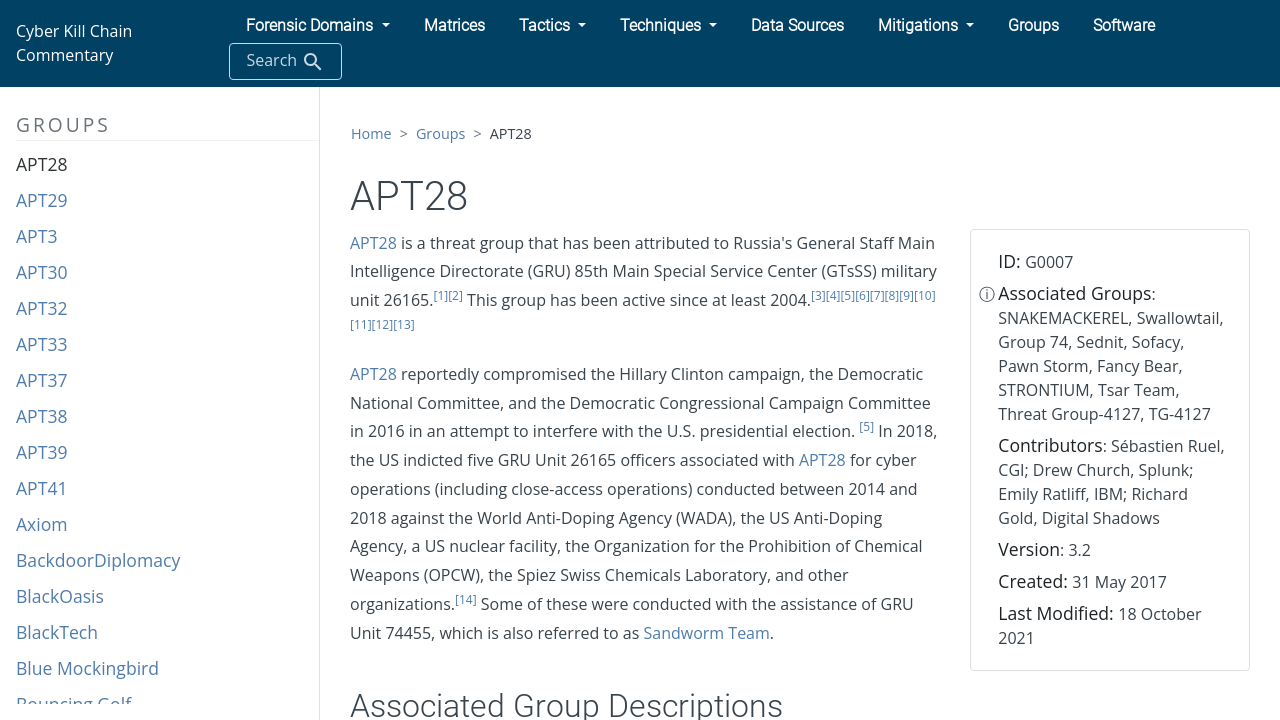 The image size is (1280, 720). I want to click on BlackOasis, so click(60, 596).